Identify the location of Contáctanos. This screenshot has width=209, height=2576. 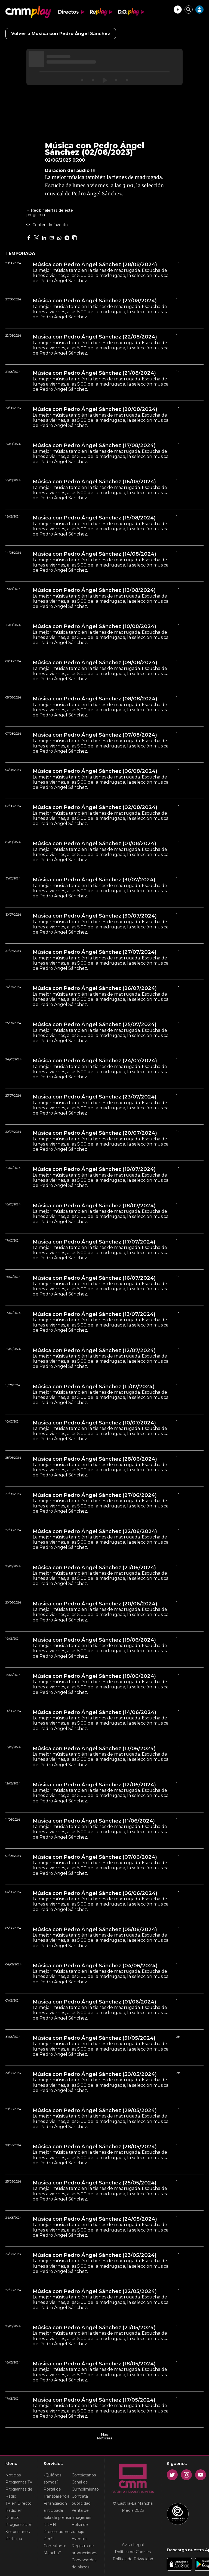
(84, 2475).